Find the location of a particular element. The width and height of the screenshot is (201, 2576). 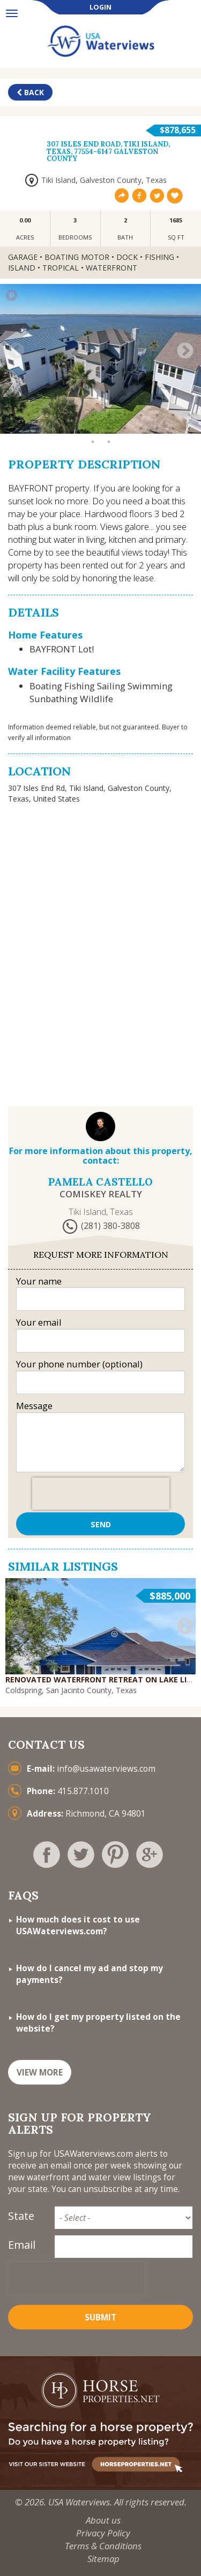

Back is located at coordinates (30, 92).